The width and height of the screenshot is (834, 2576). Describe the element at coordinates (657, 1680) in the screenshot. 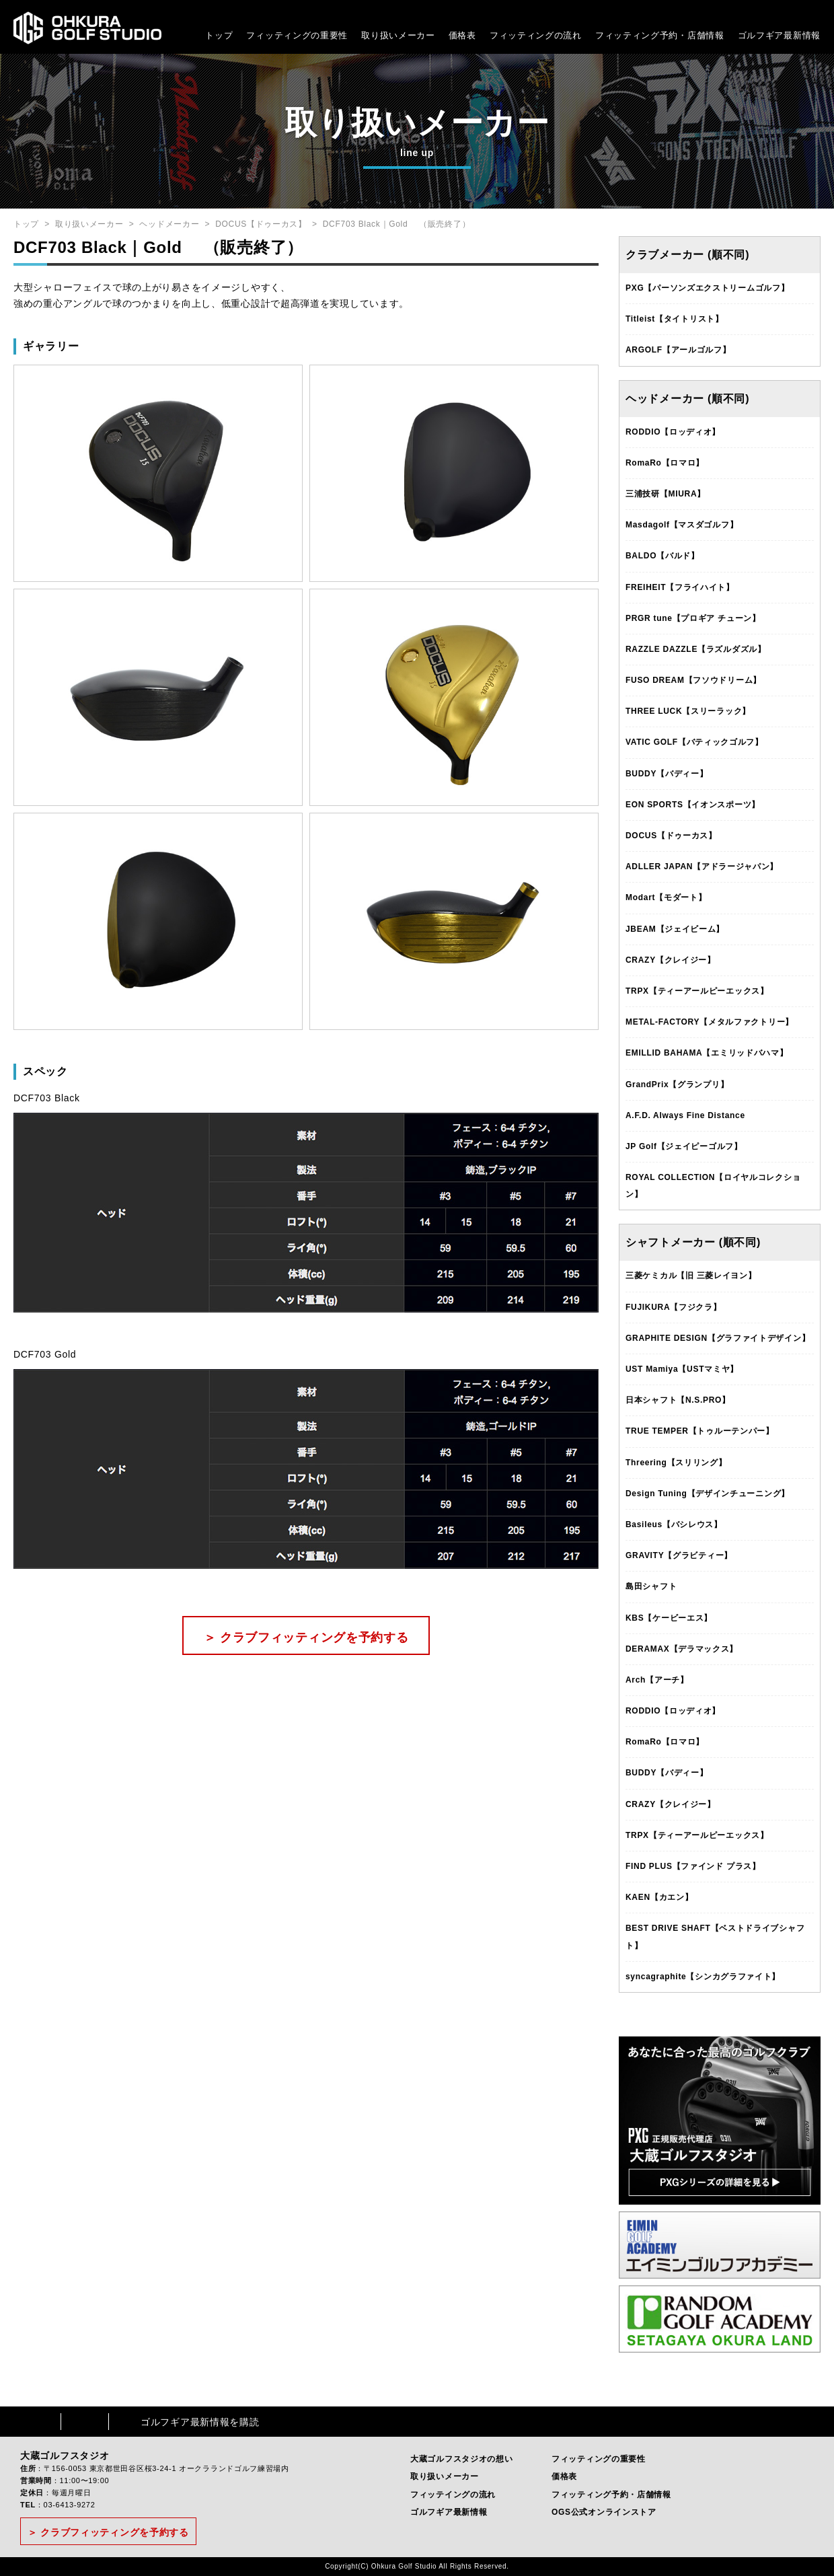

I see `Arch【アーチ】` at that location.